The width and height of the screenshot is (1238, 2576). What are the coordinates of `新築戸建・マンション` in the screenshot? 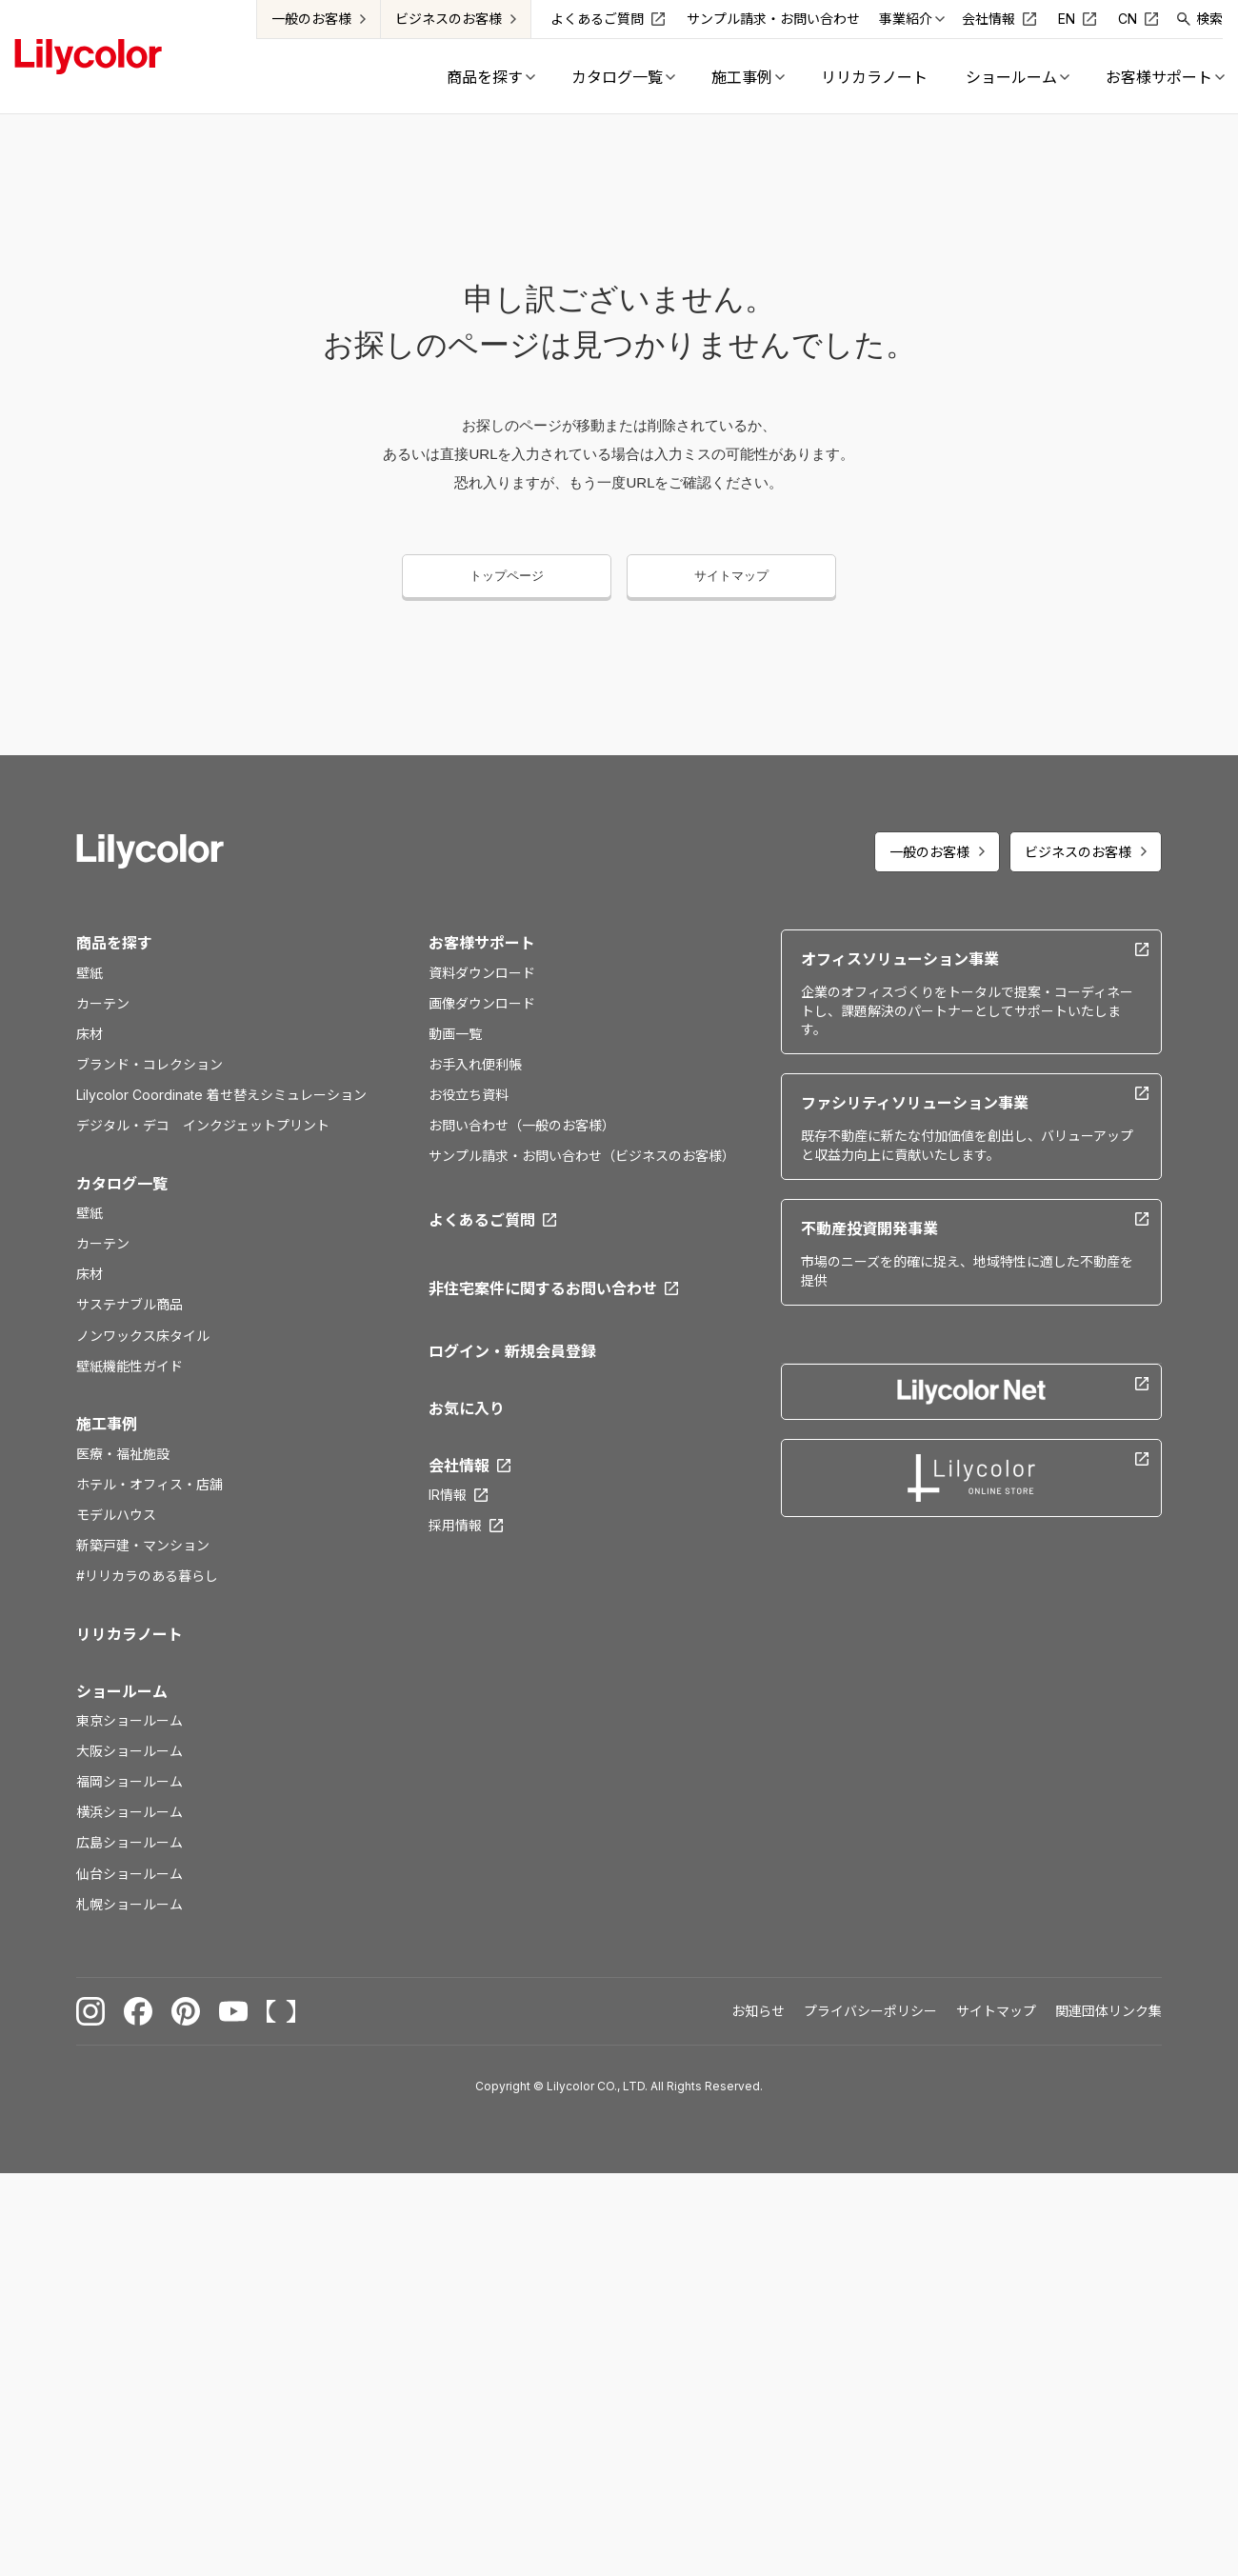 It's located at (143, 1545).